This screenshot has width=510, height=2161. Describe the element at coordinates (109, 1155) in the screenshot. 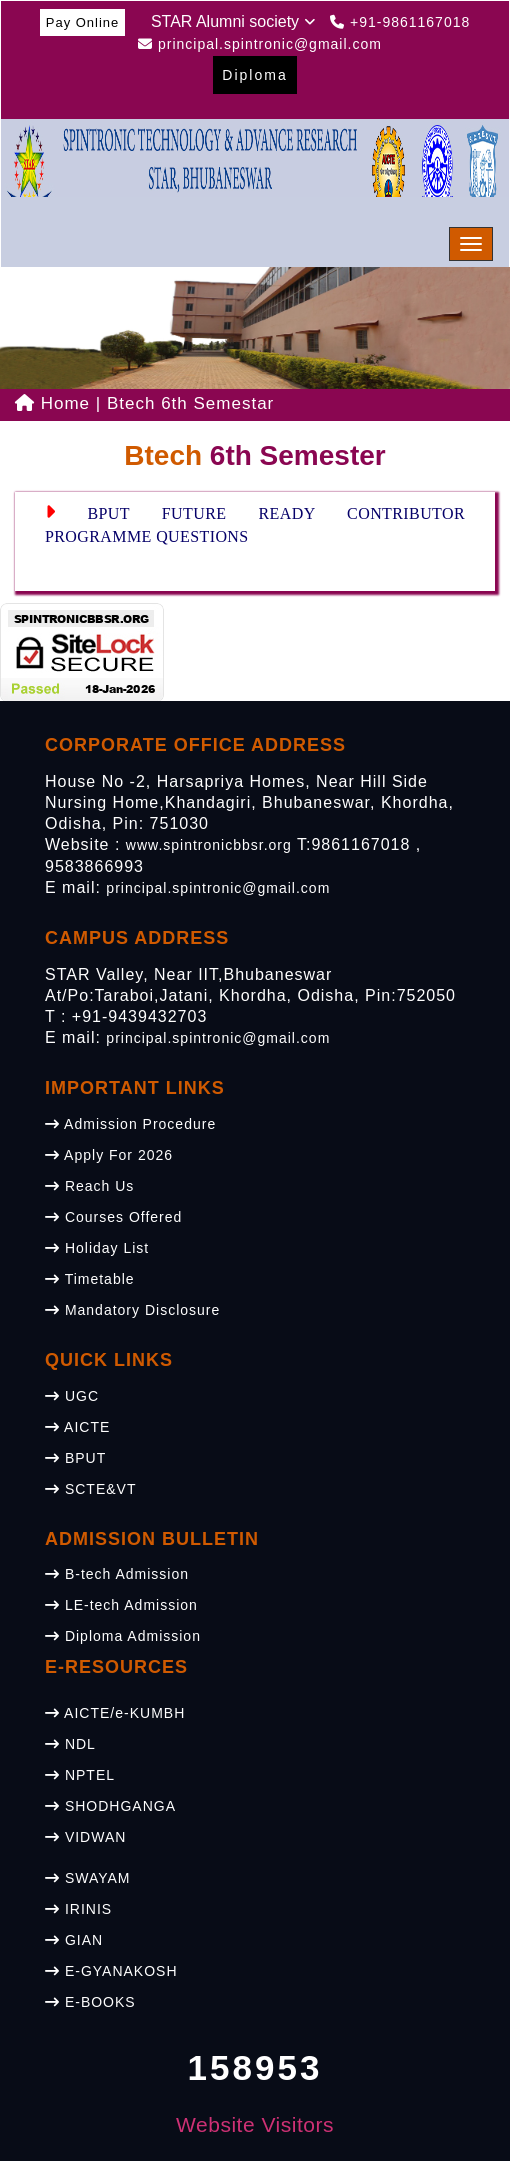

I see `Apply For 2026` at that location.